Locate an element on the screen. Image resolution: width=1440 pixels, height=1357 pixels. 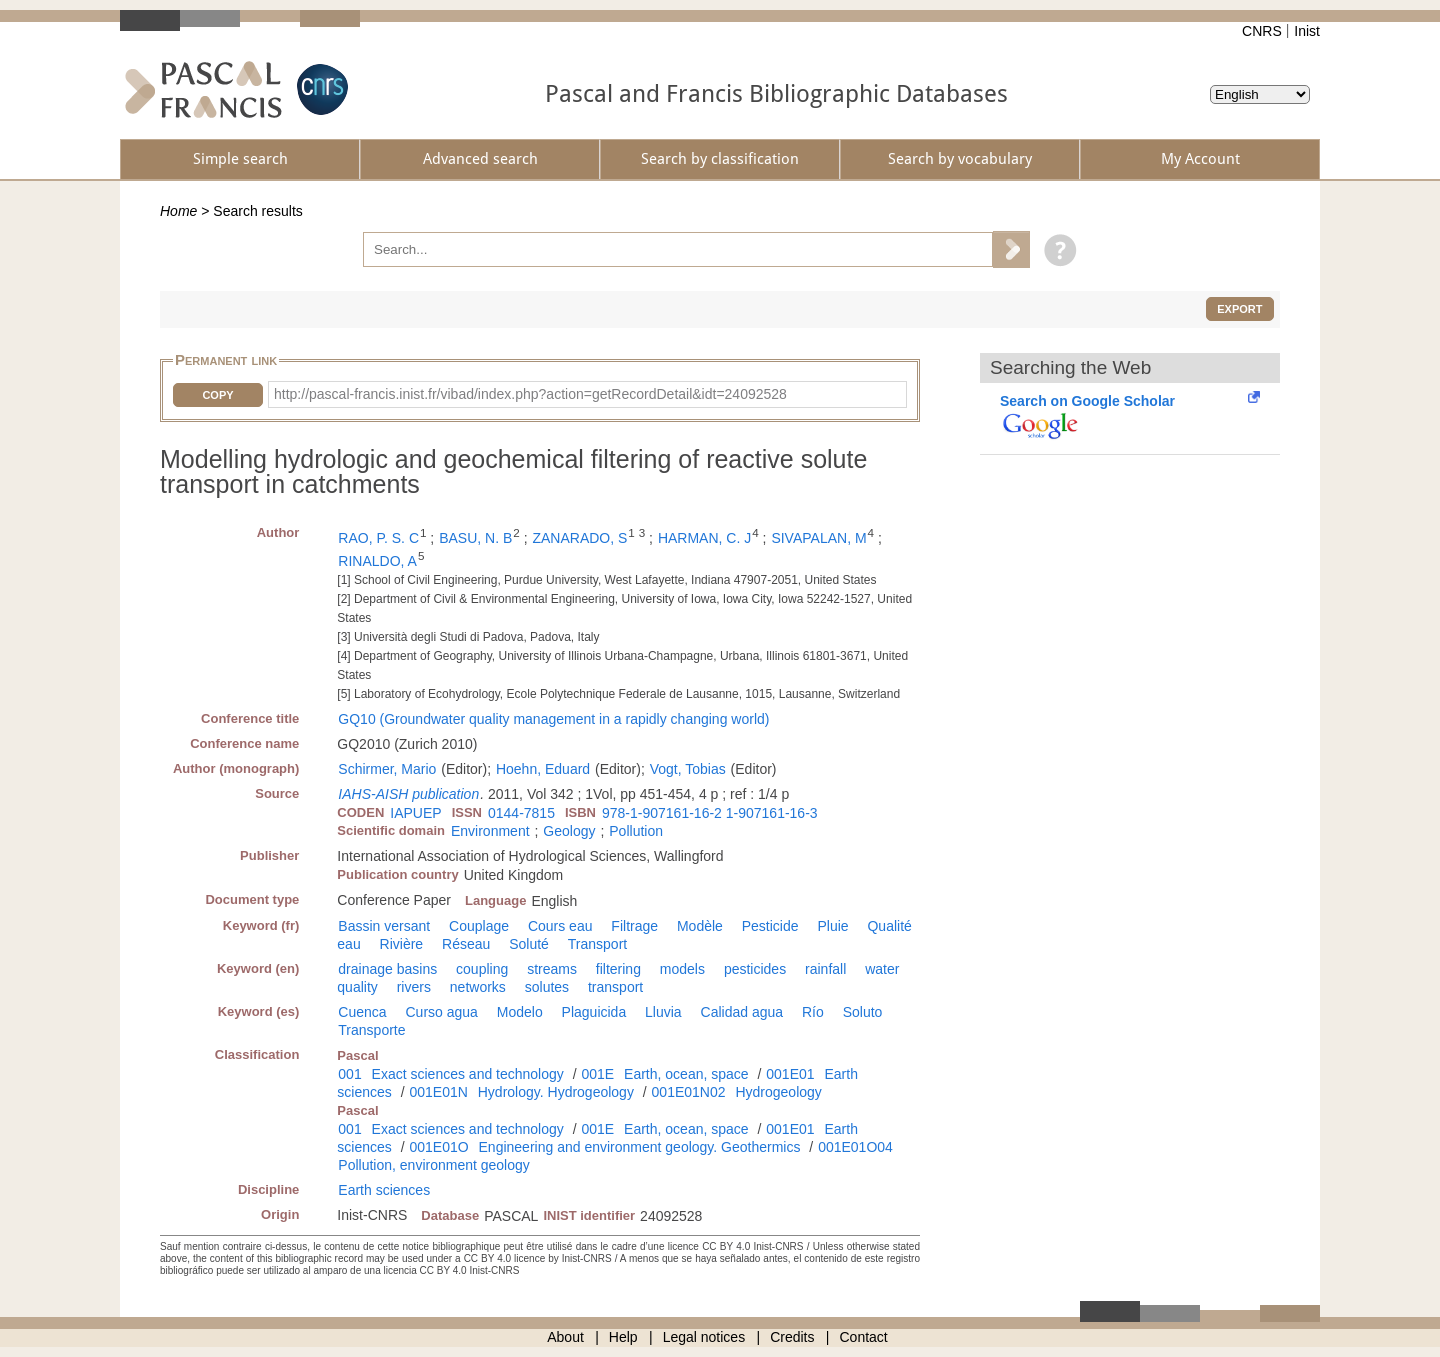
Calidad agua is located at coordinates (742, 1012).